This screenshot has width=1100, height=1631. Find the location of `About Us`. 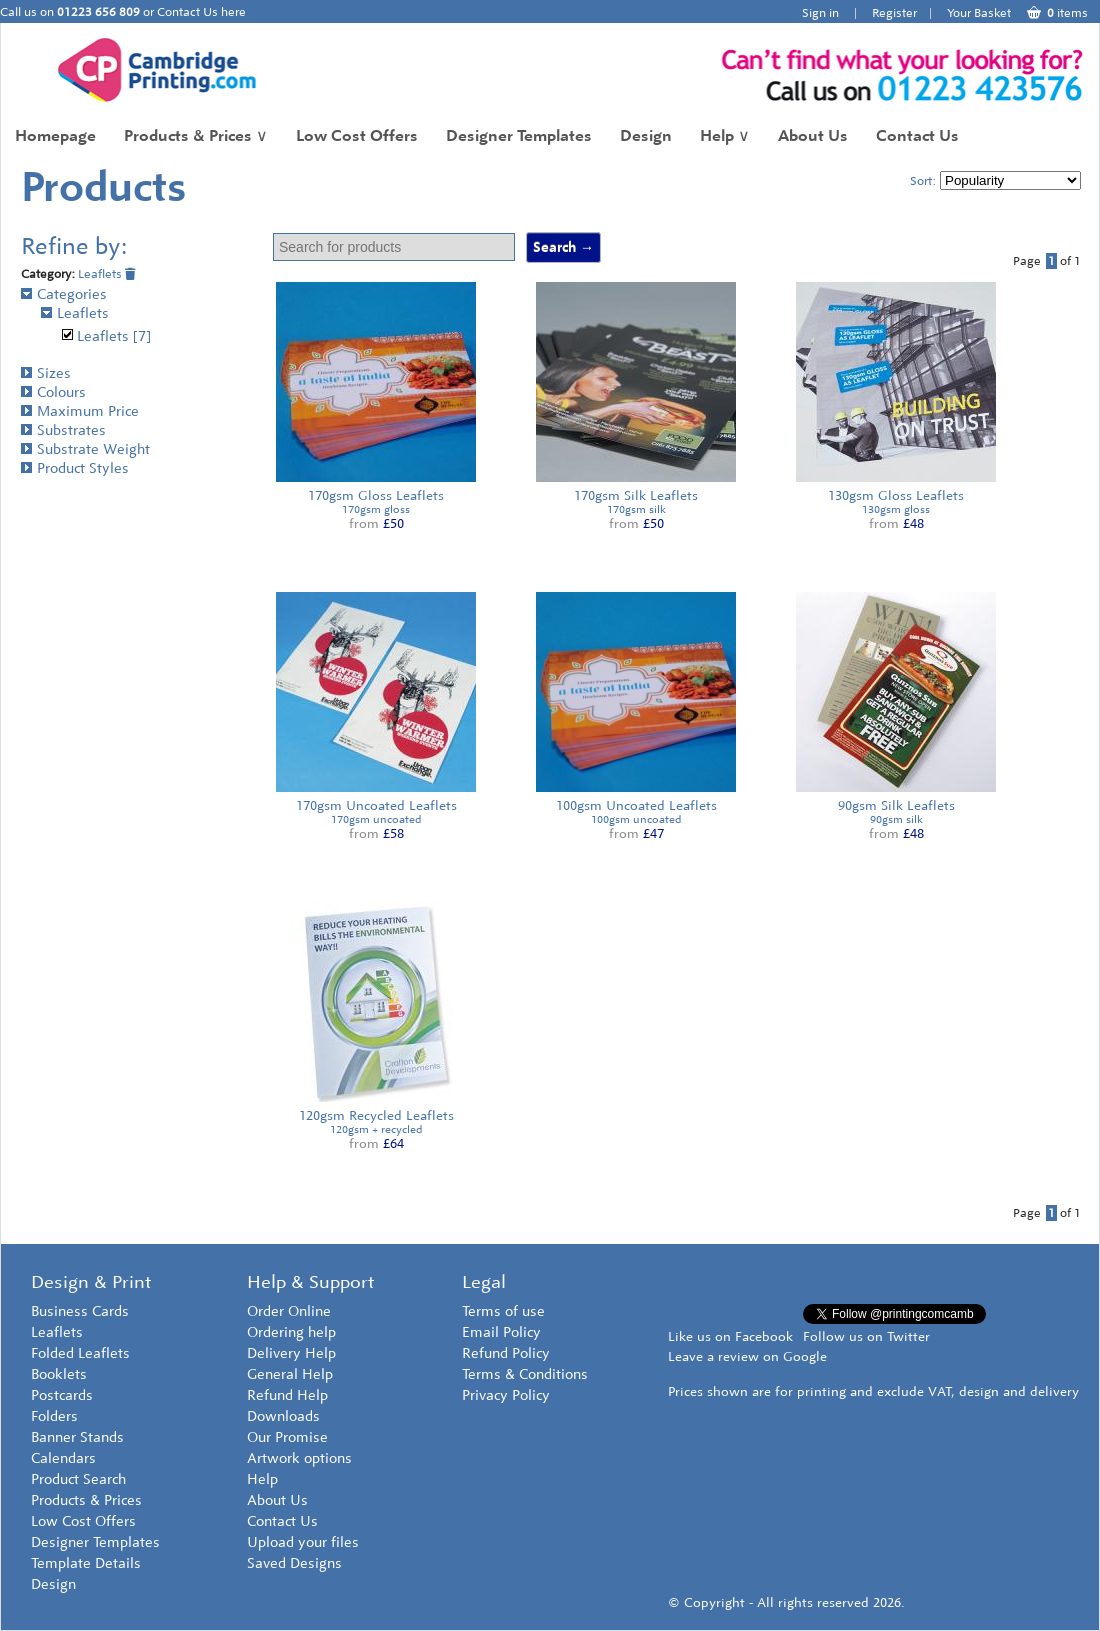

About Us is located at coordinates (813, 135).